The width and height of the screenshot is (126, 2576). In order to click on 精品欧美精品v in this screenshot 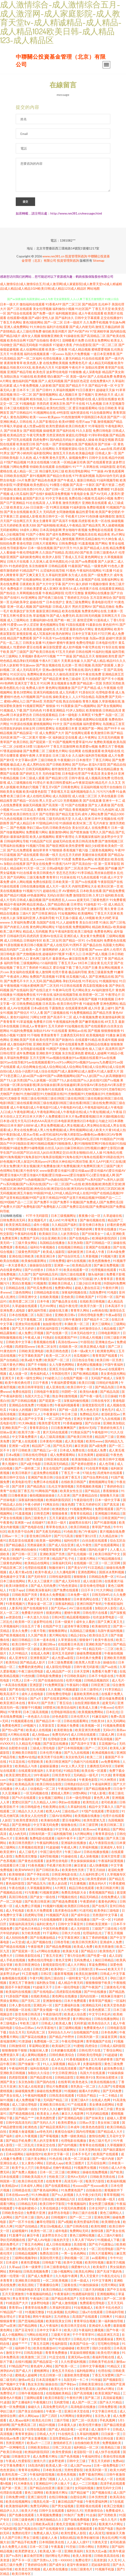, I will do `click(102, 927)`.